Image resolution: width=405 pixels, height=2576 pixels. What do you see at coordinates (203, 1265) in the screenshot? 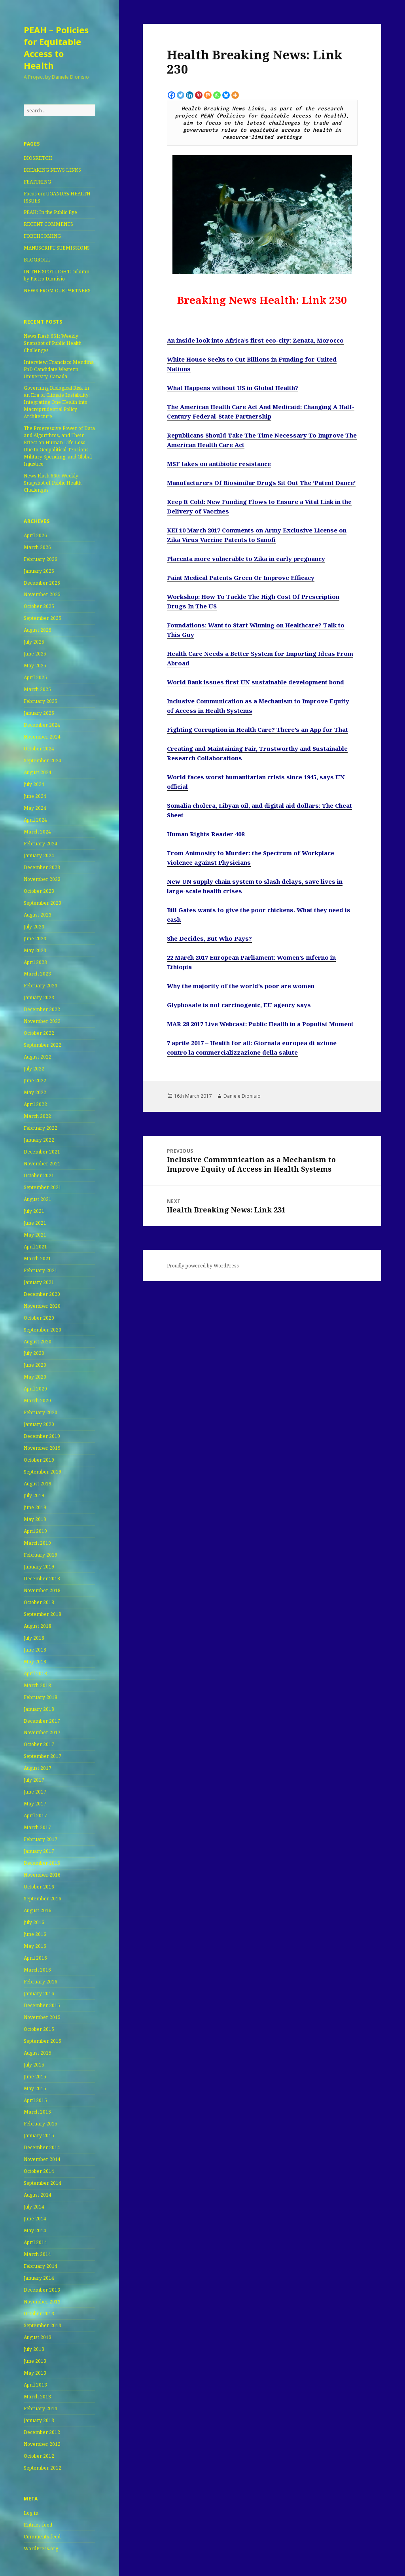
I see `Proudly powered by WordPress` at bounding box center [203, 1265].